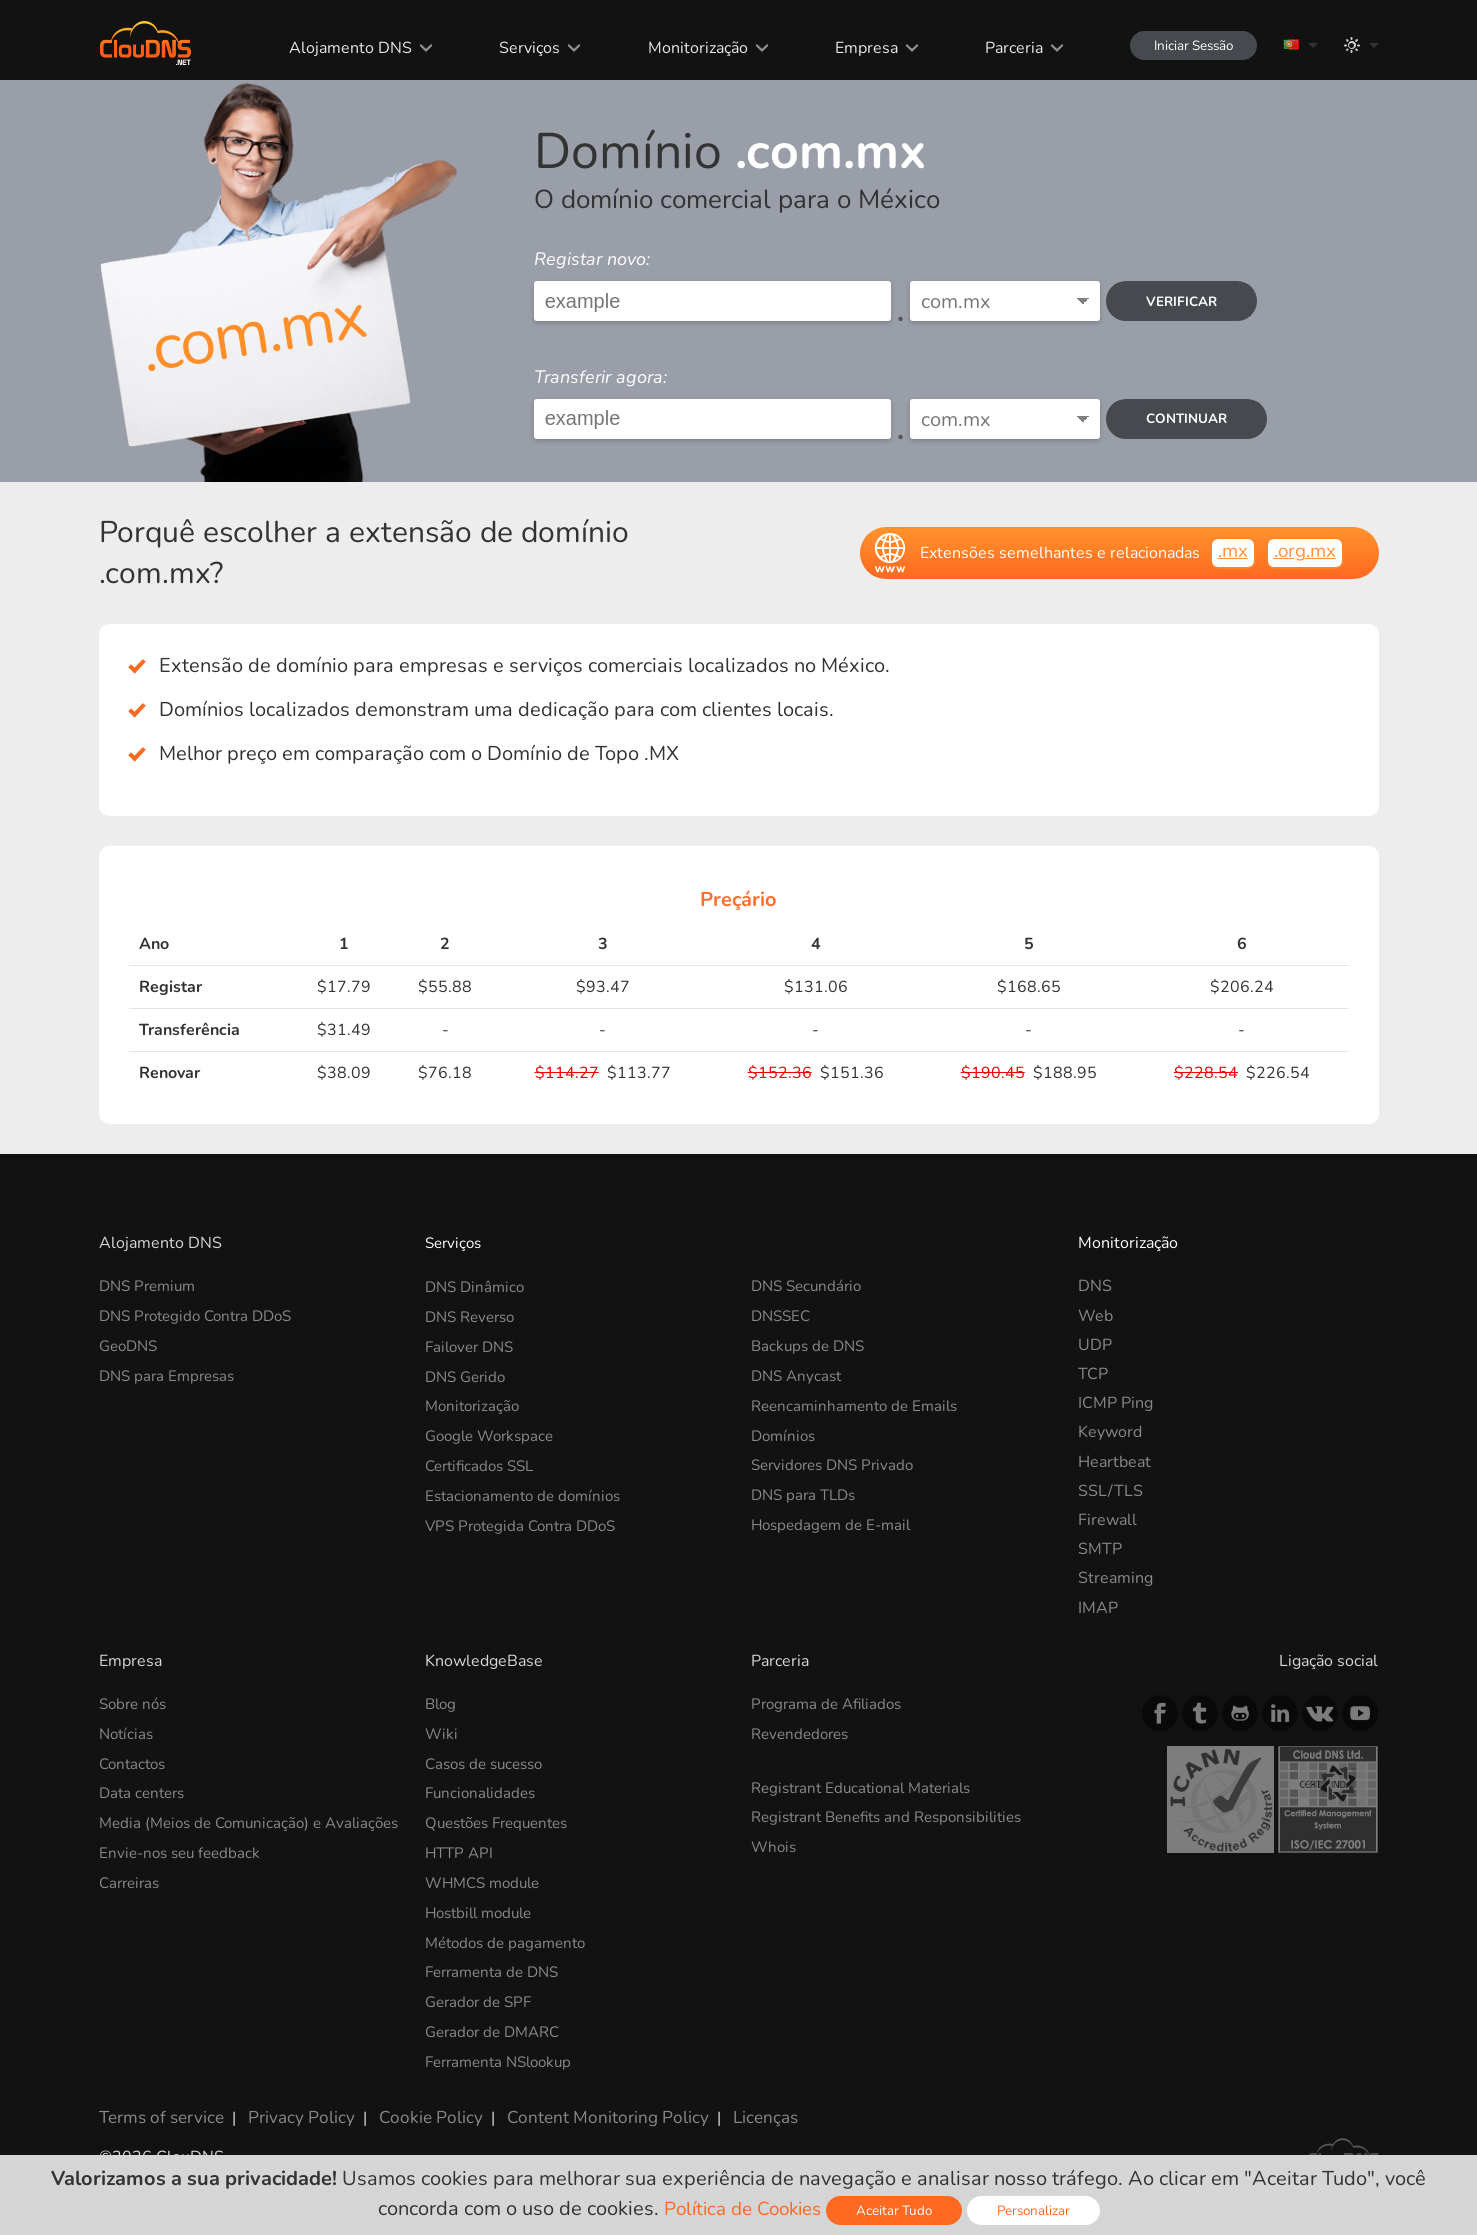  Describe the element at coordinates (1107, 1520) in the screenshot. I see `Firewall` at that location.